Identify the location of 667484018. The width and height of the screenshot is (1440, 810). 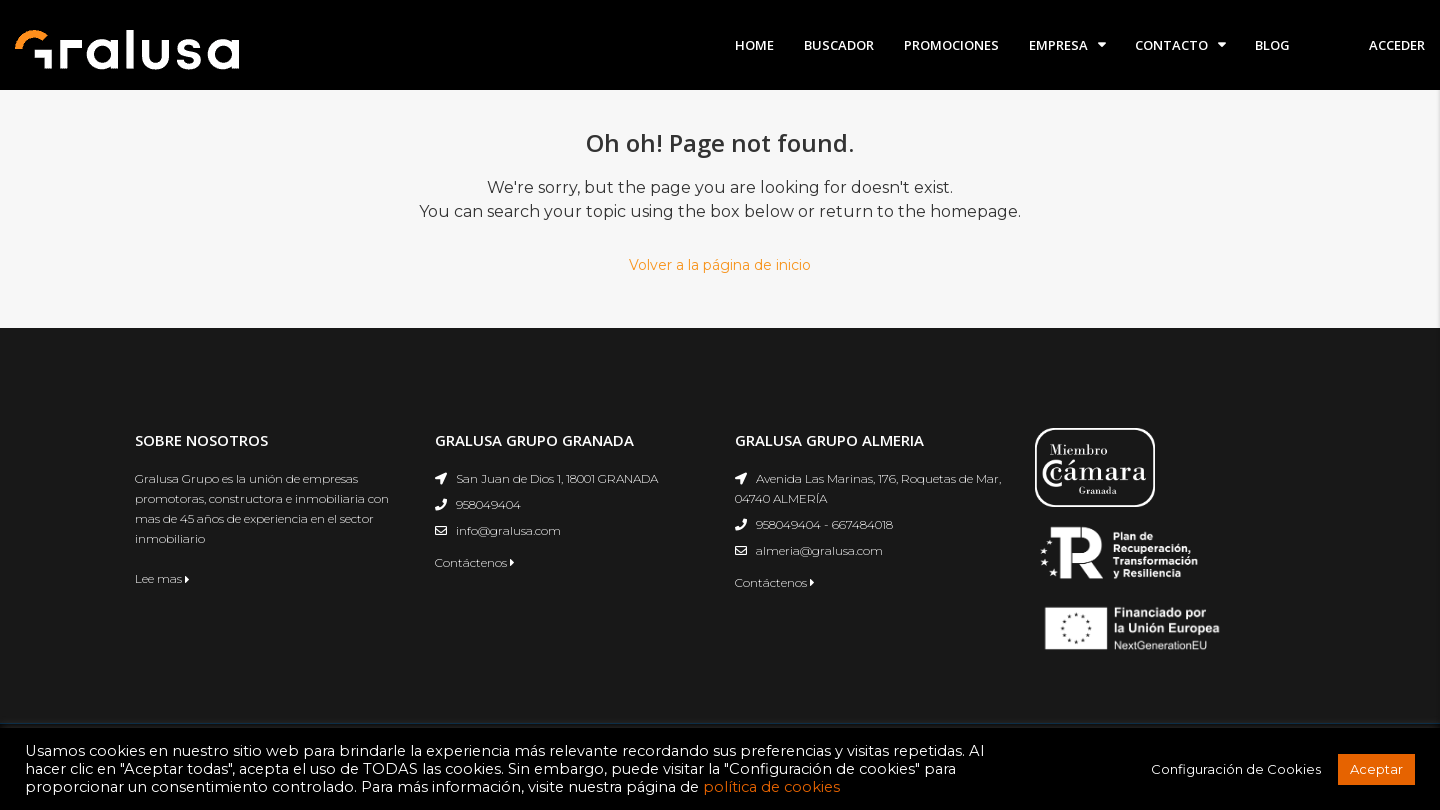
(862, 524).